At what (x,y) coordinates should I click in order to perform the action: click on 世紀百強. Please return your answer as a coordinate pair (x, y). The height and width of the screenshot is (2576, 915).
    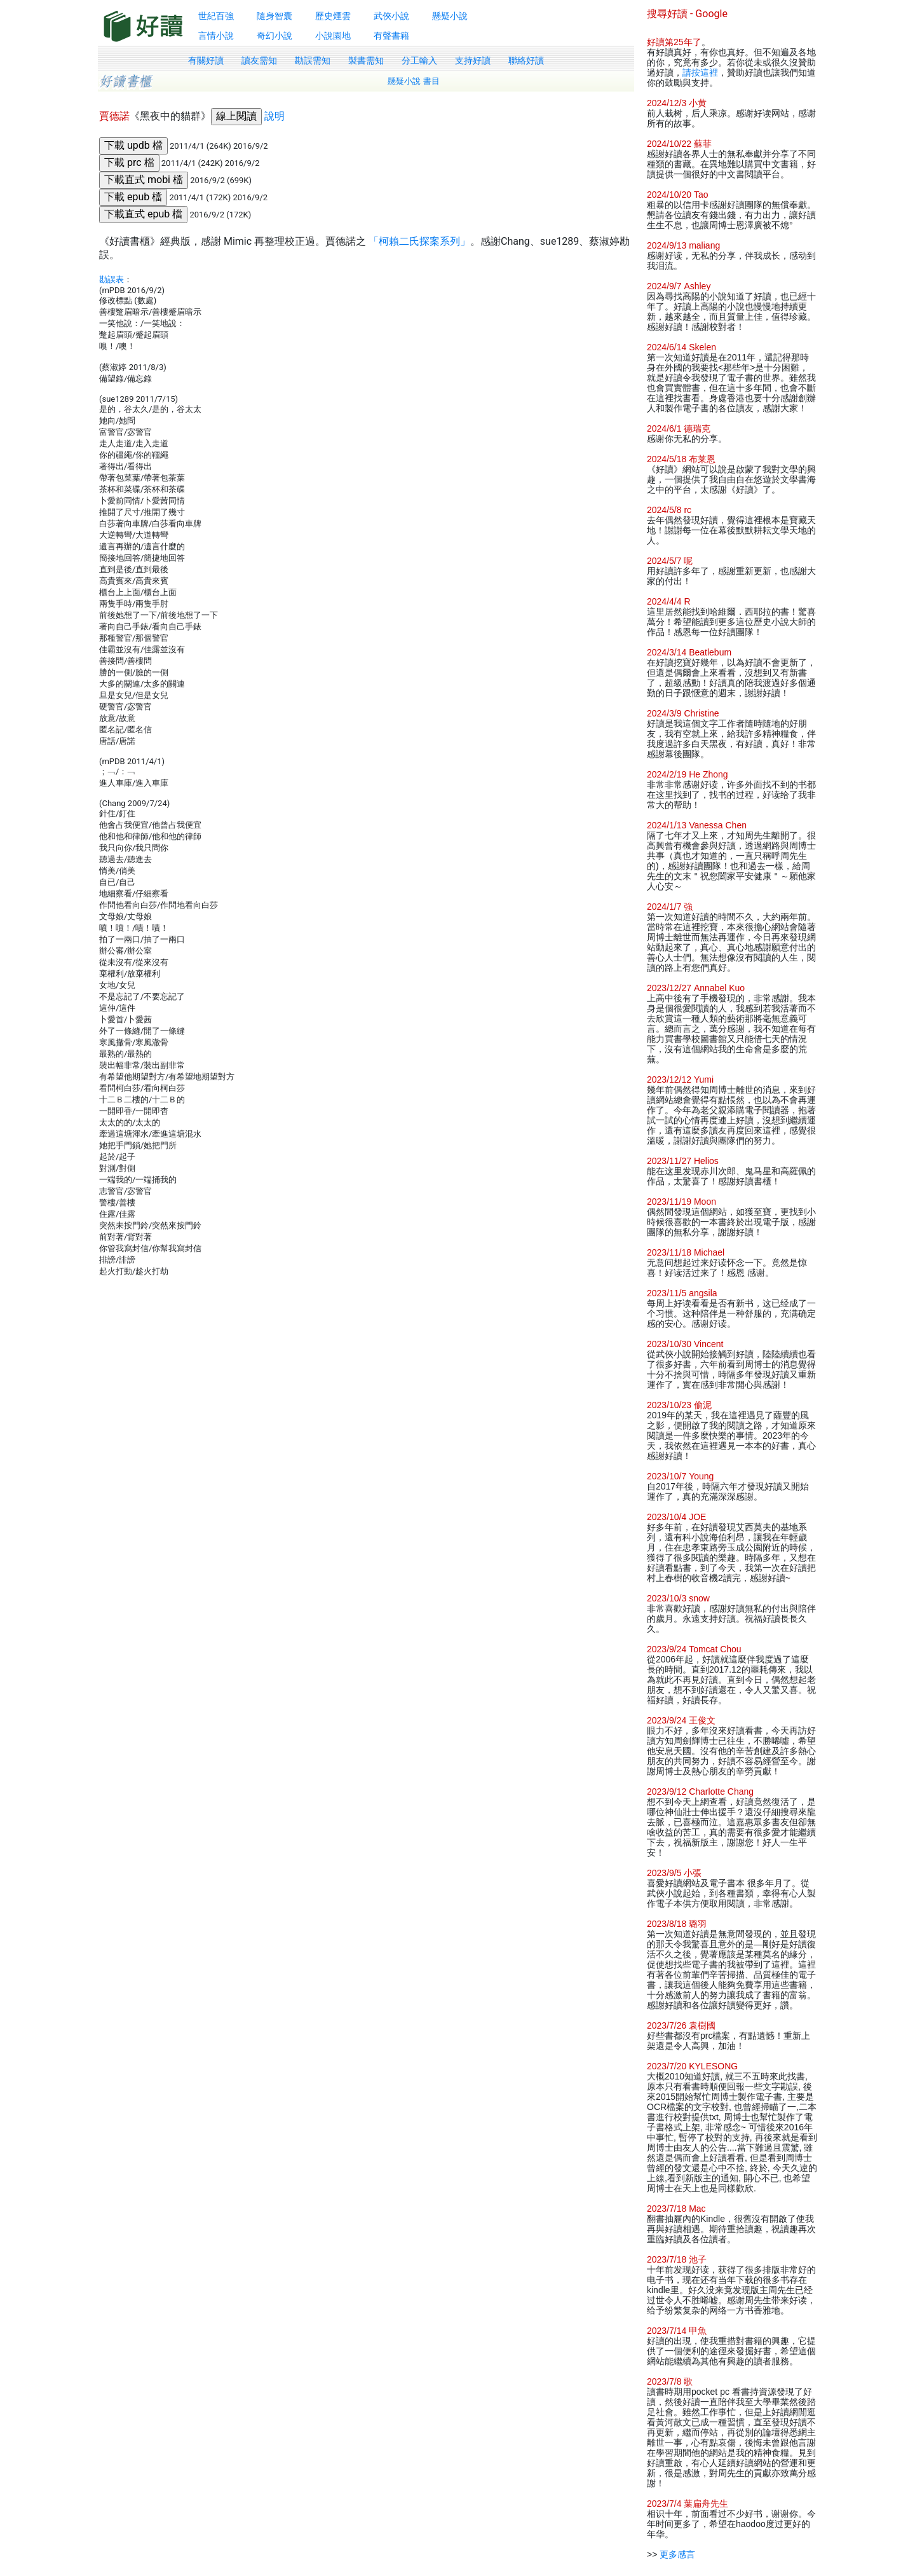
    Looking at the image, I should click on (216, 16).